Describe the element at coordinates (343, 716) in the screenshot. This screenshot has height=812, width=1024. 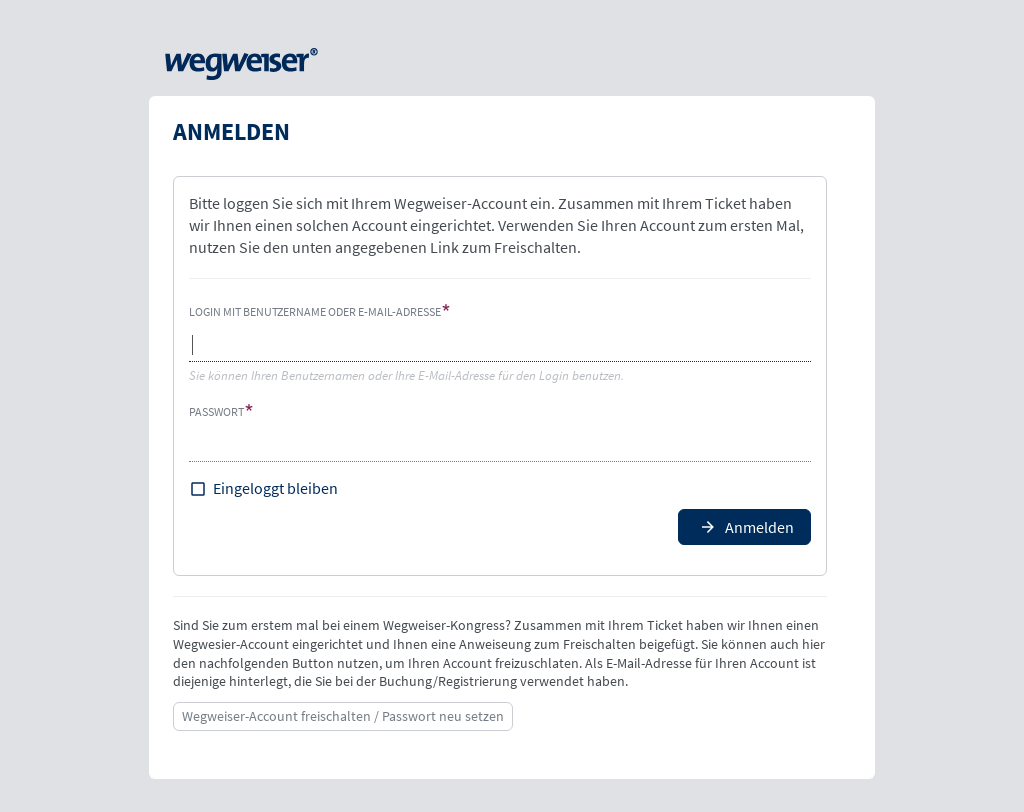
I see `Wegweiser-Account freischalten / Passwort neu setzen` at that location.